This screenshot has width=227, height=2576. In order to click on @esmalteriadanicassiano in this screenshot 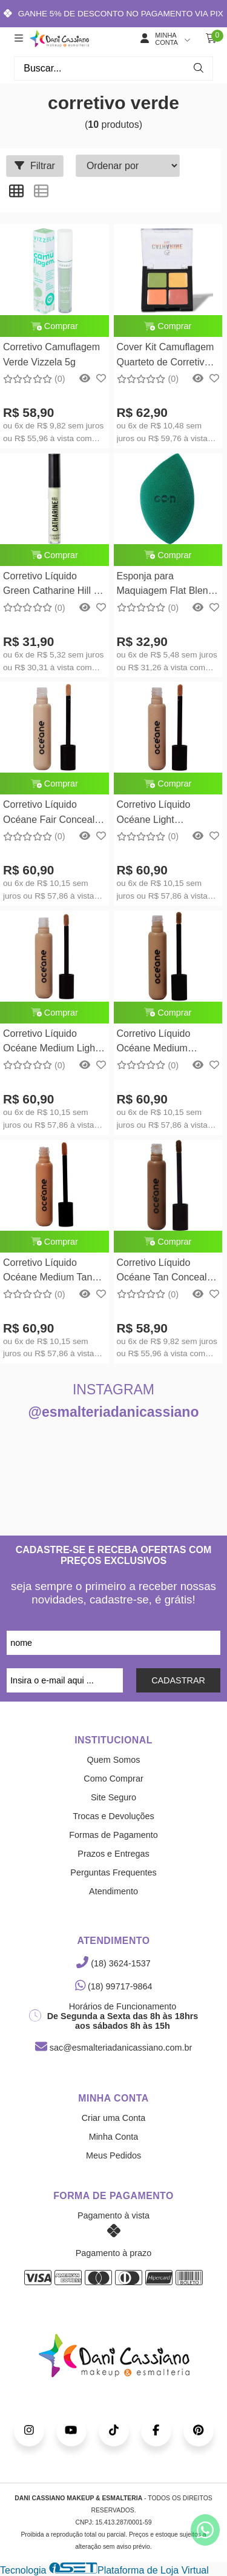, I will do `click(113, 1412)`.